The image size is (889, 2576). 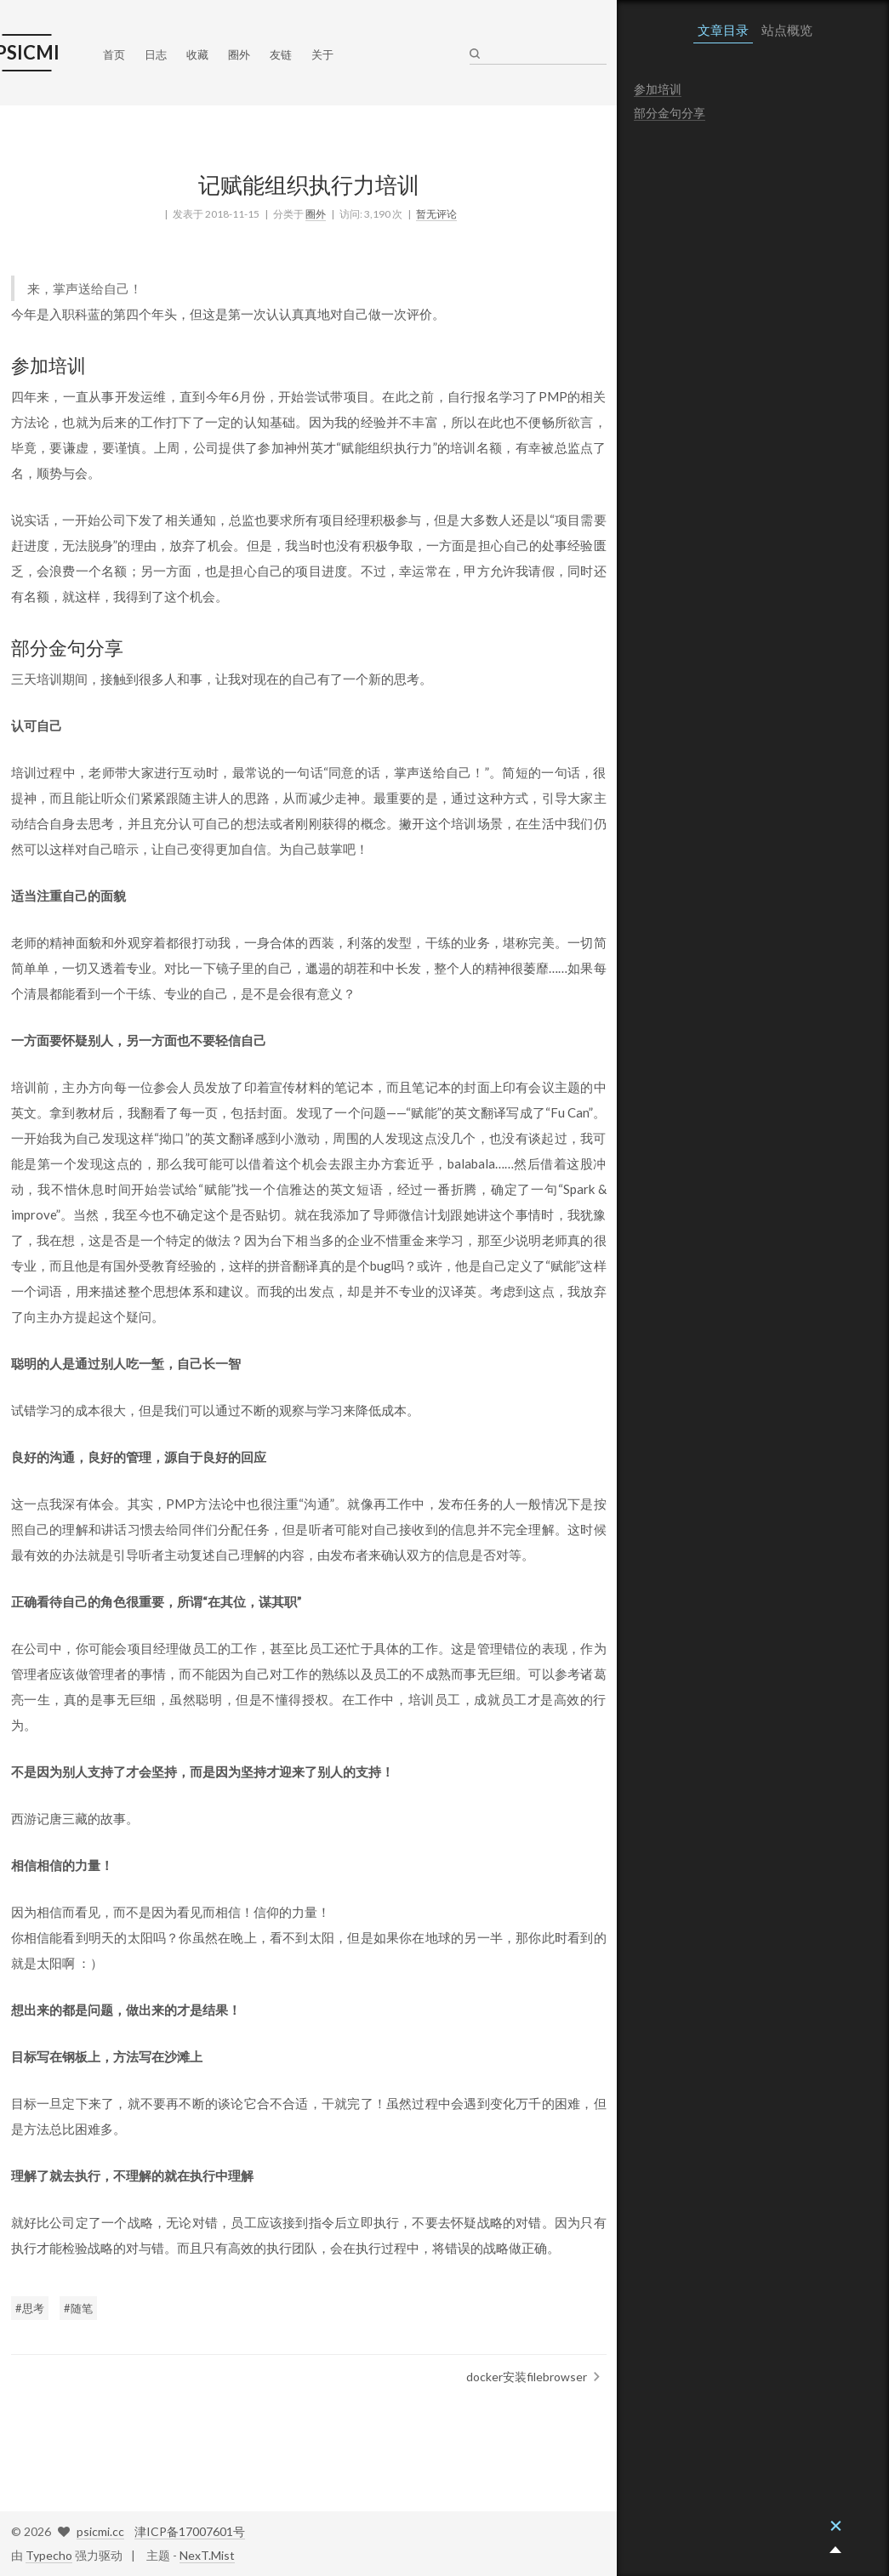 I want to click on Typecho, so click(x=49, y=2555).